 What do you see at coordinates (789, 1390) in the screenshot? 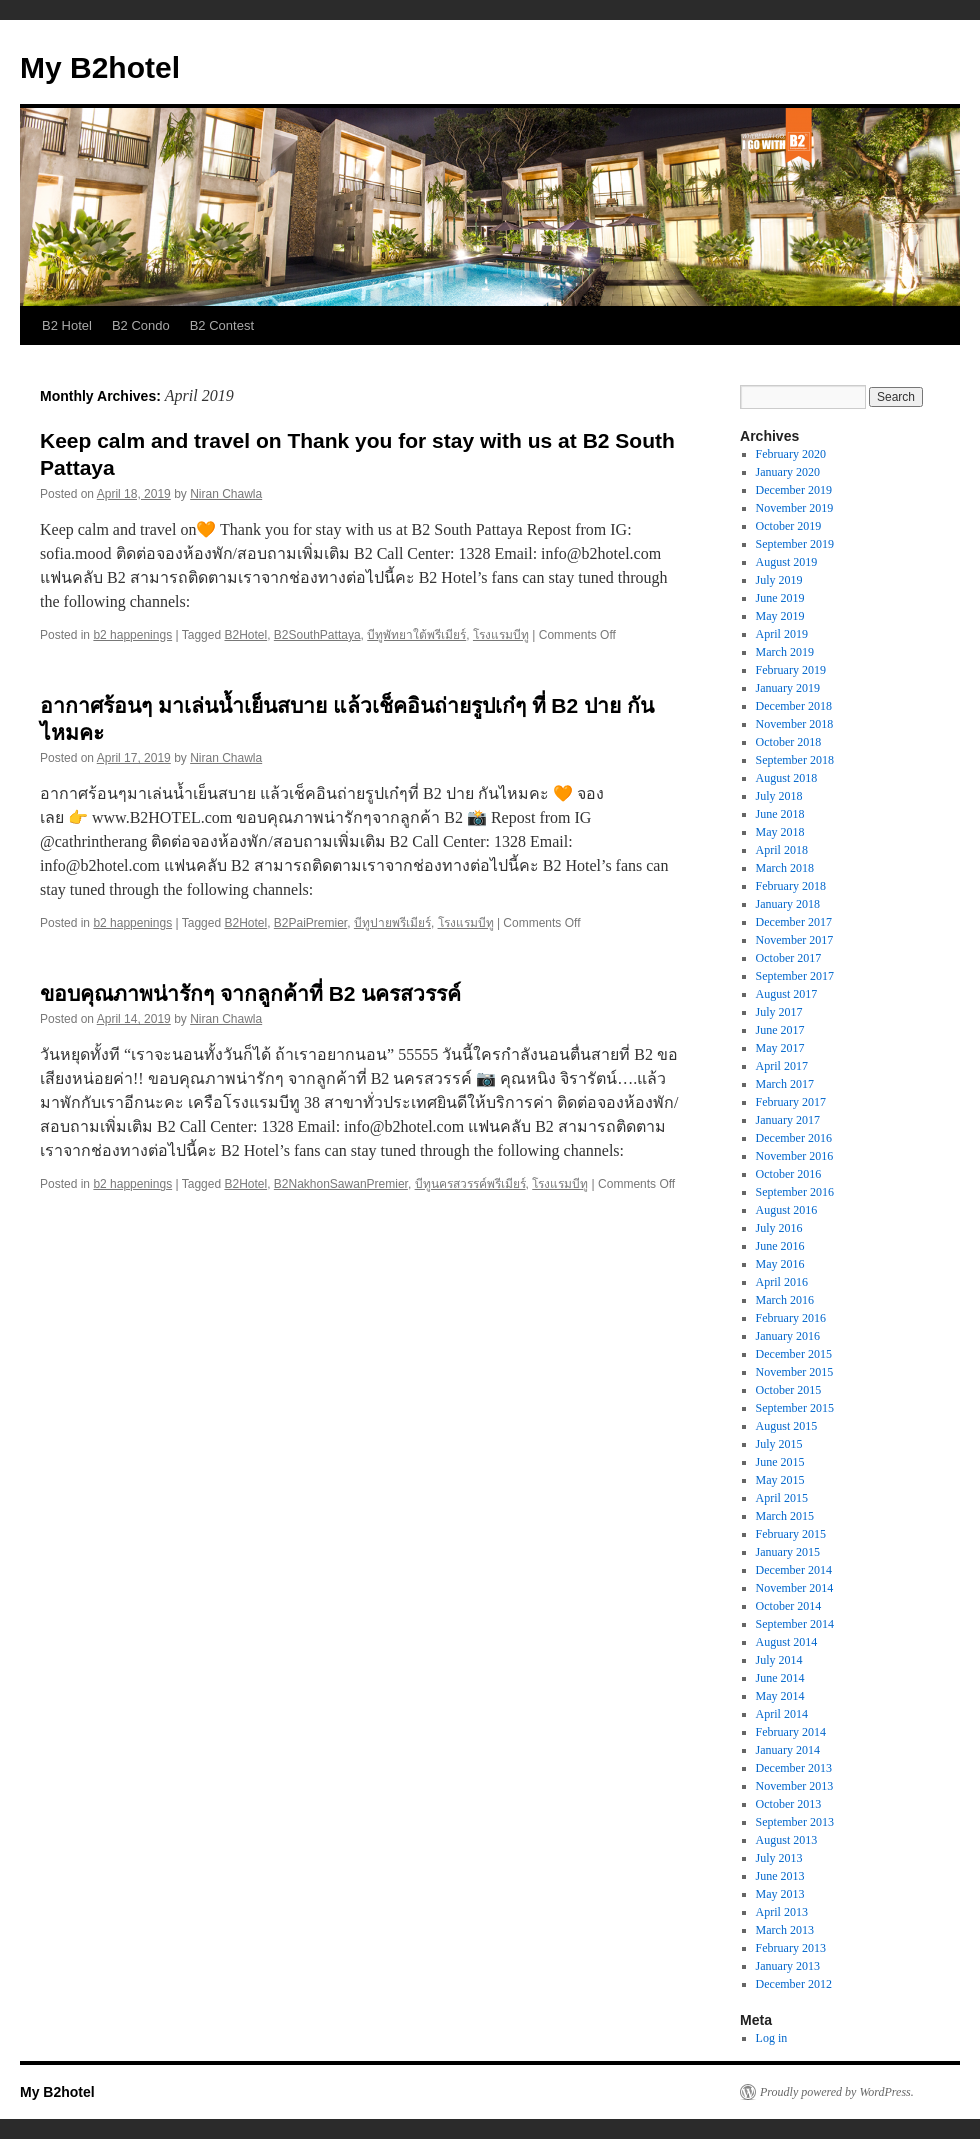
I see `October 2015` at bounding box center [789, 1390].